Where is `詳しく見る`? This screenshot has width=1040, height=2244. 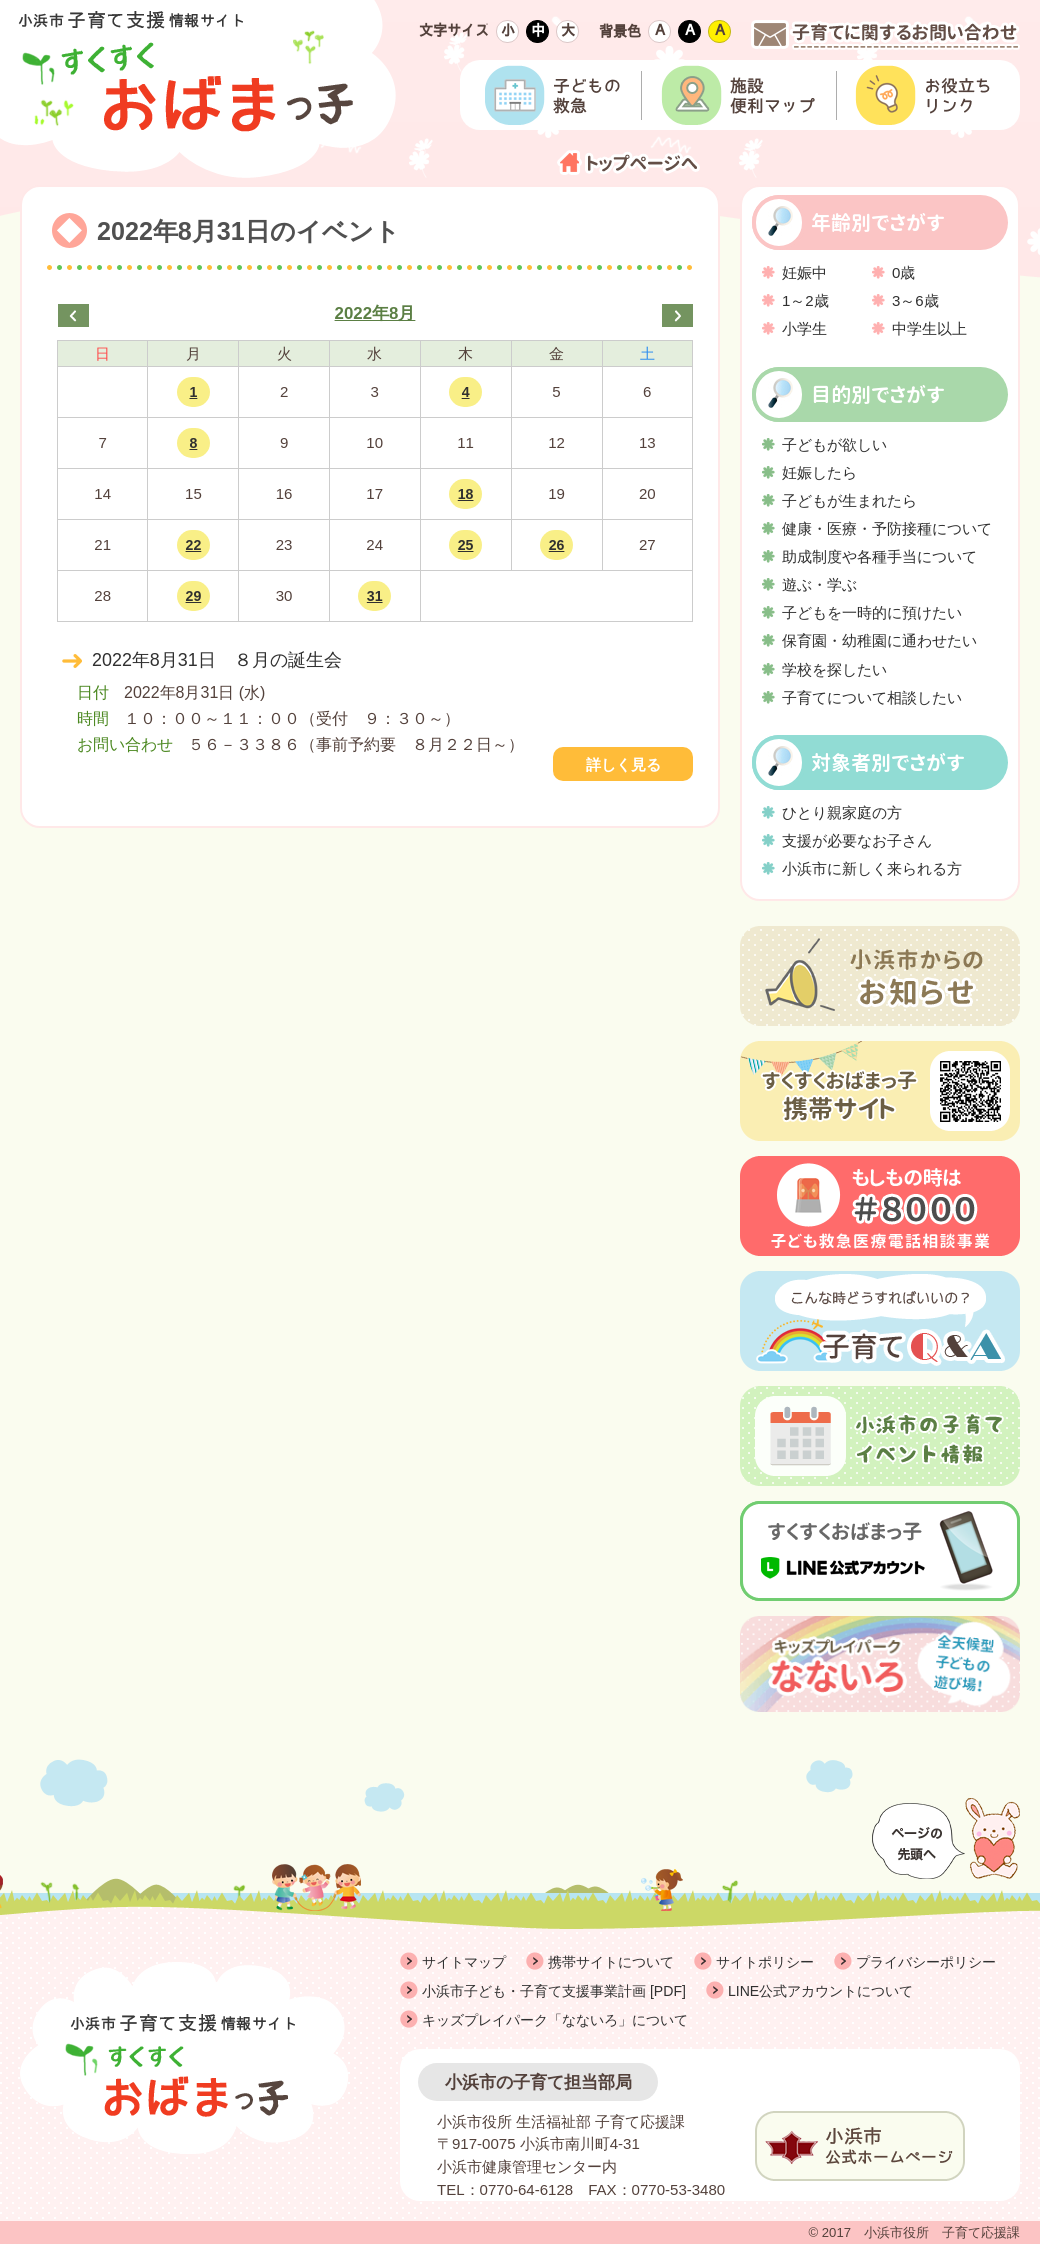
詳しく見る is located at coordinates (623, 764).